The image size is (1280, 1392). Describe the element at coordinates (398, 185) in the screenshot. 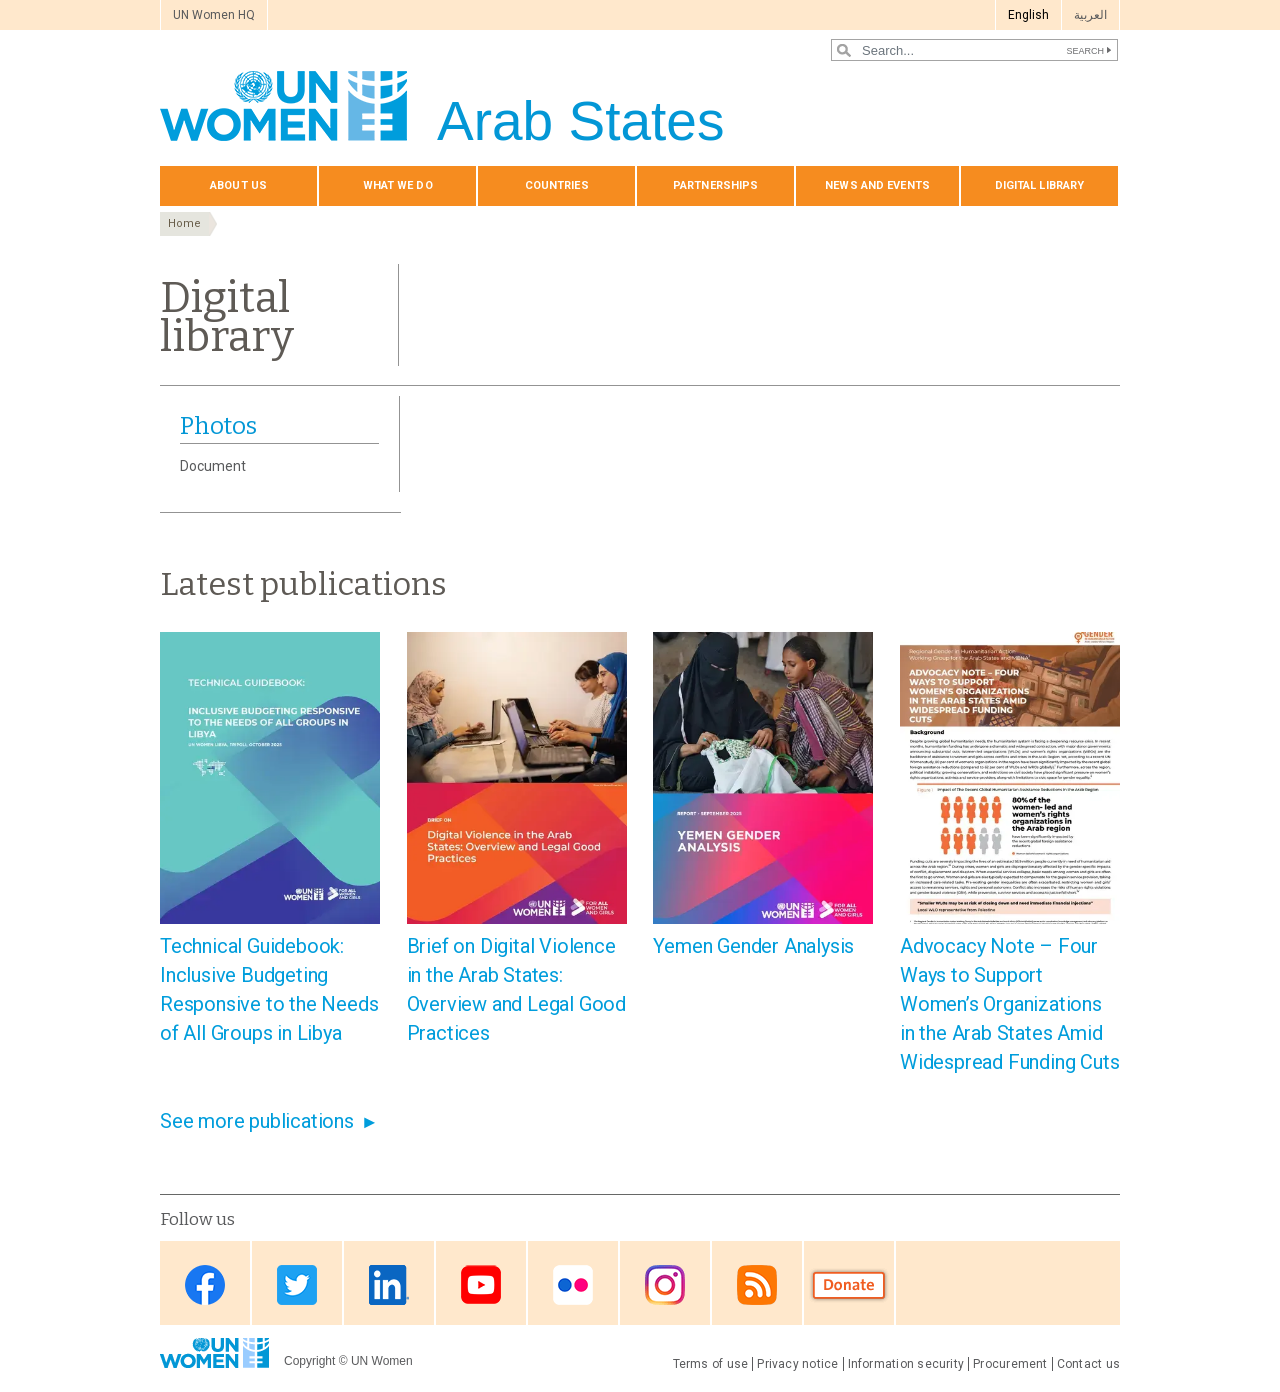

I see `What we do` at that location.